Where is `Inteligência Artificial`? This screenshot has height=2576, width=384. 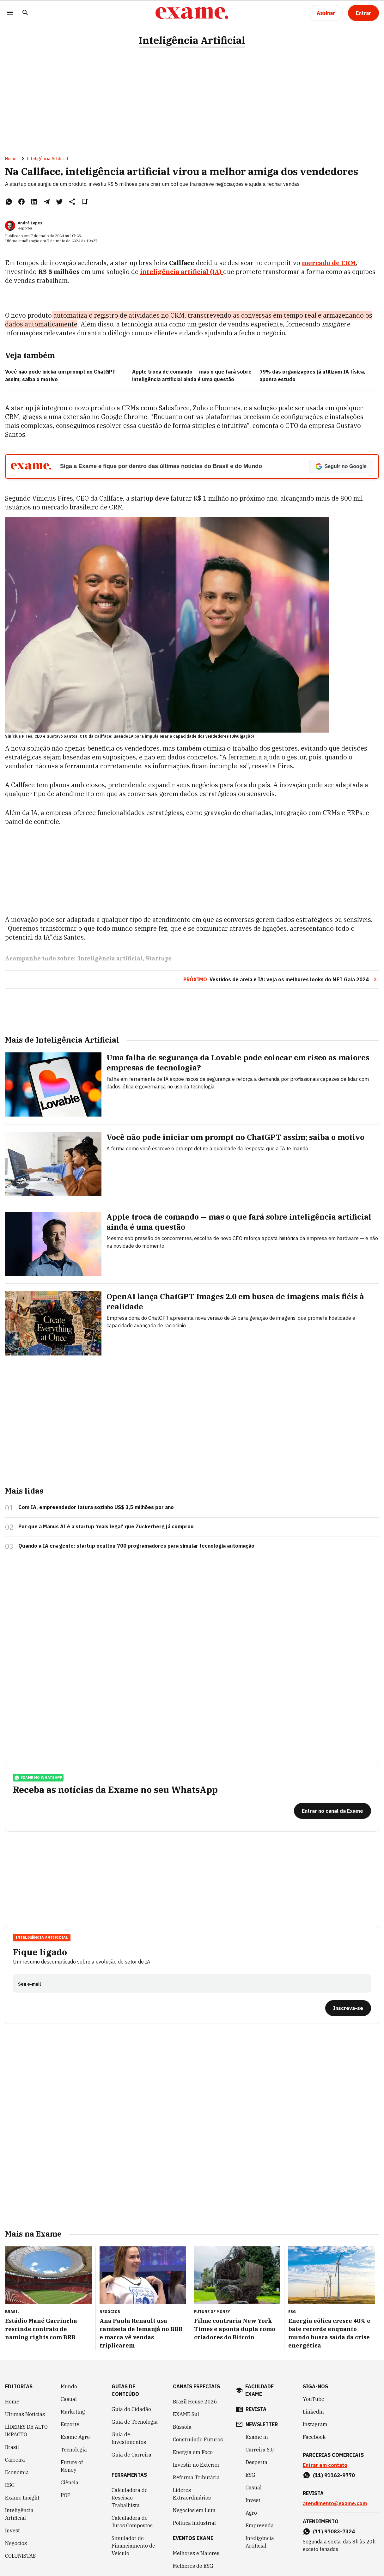
Inteligência Artificial is located at coordinates (192, 40).